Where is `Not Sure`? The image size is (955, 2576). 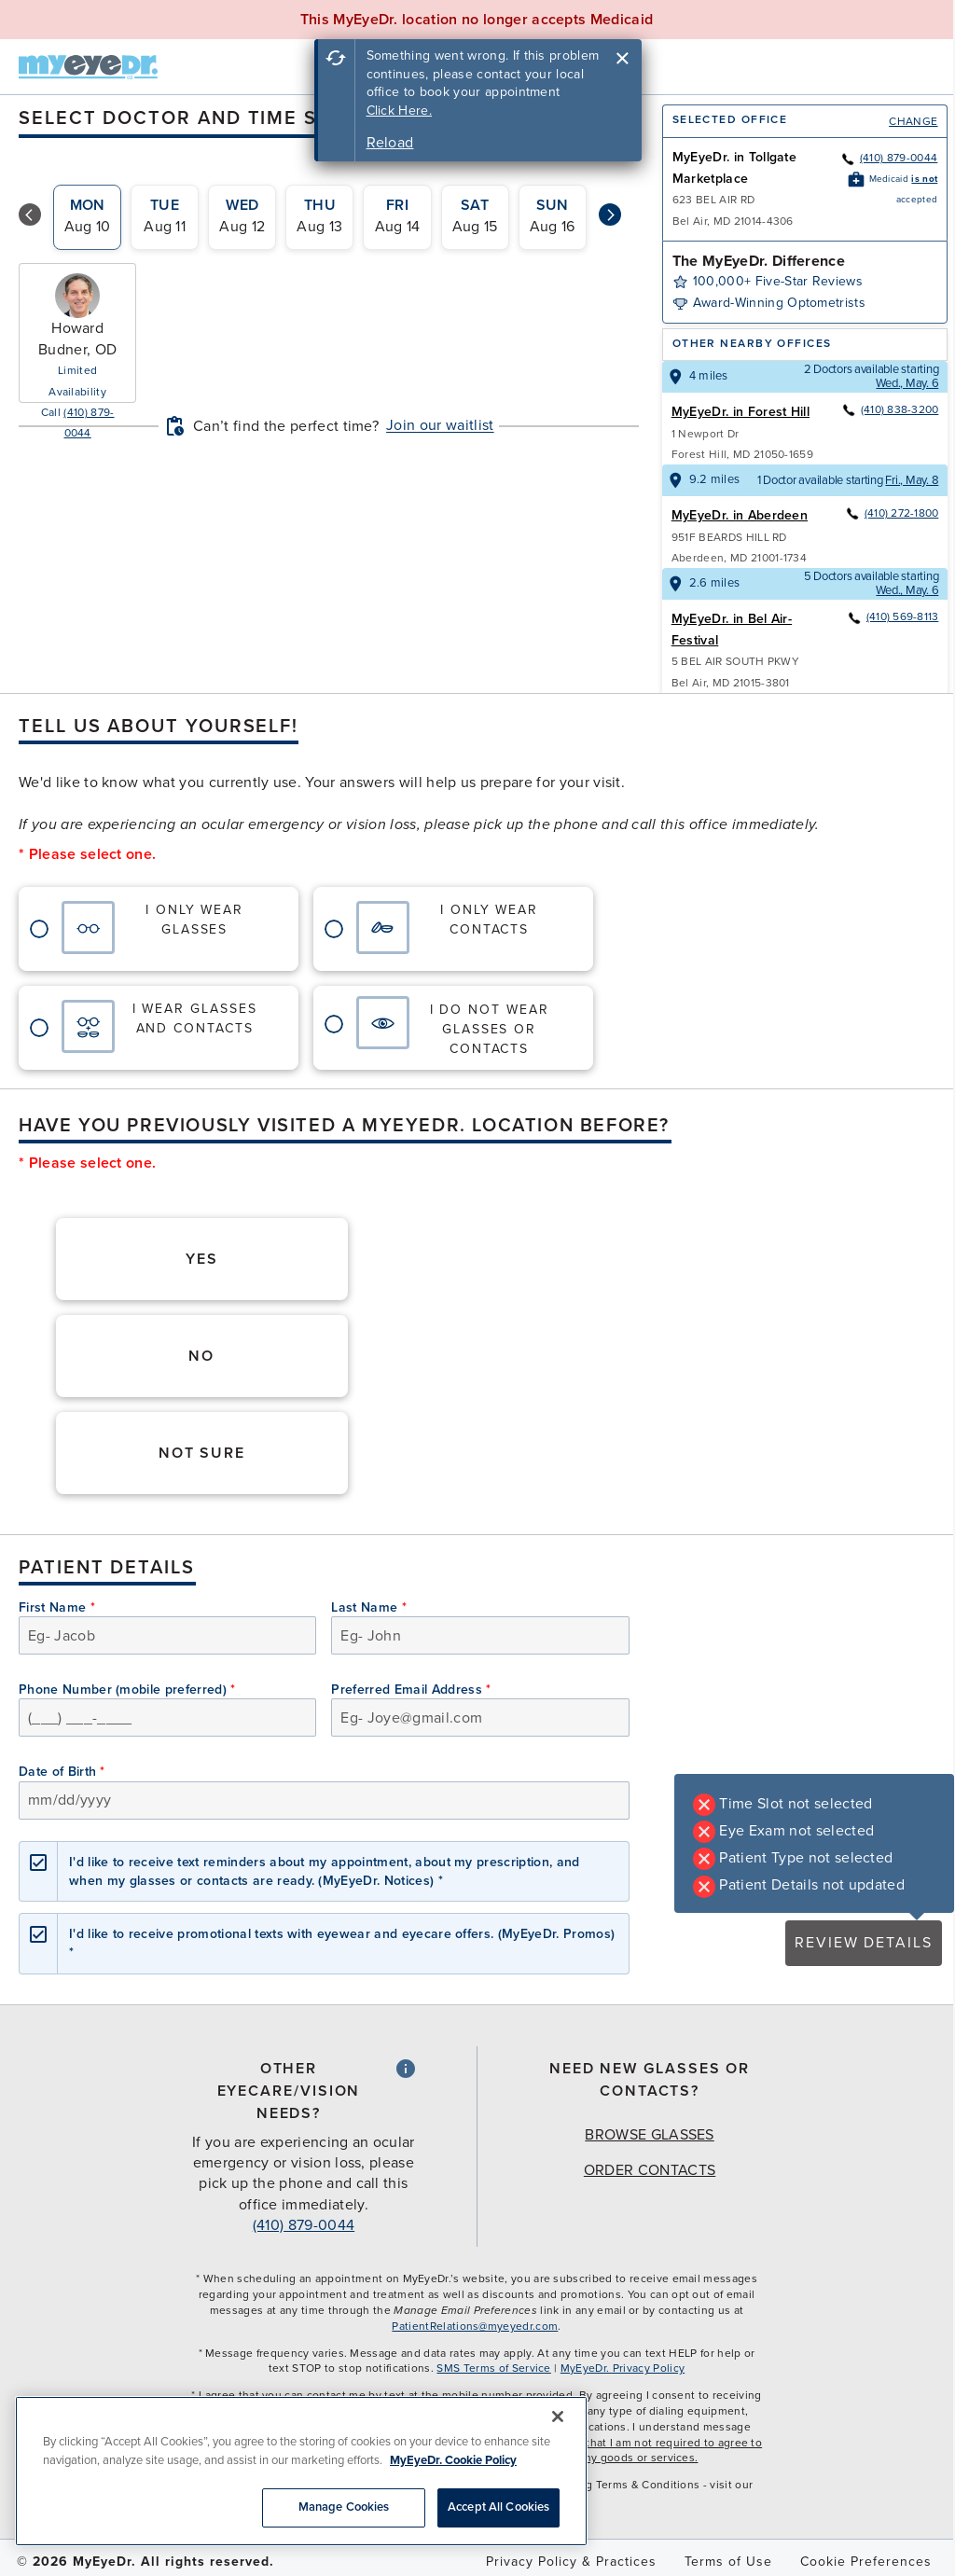 Not Sure is located at coordinates (202, 1453).